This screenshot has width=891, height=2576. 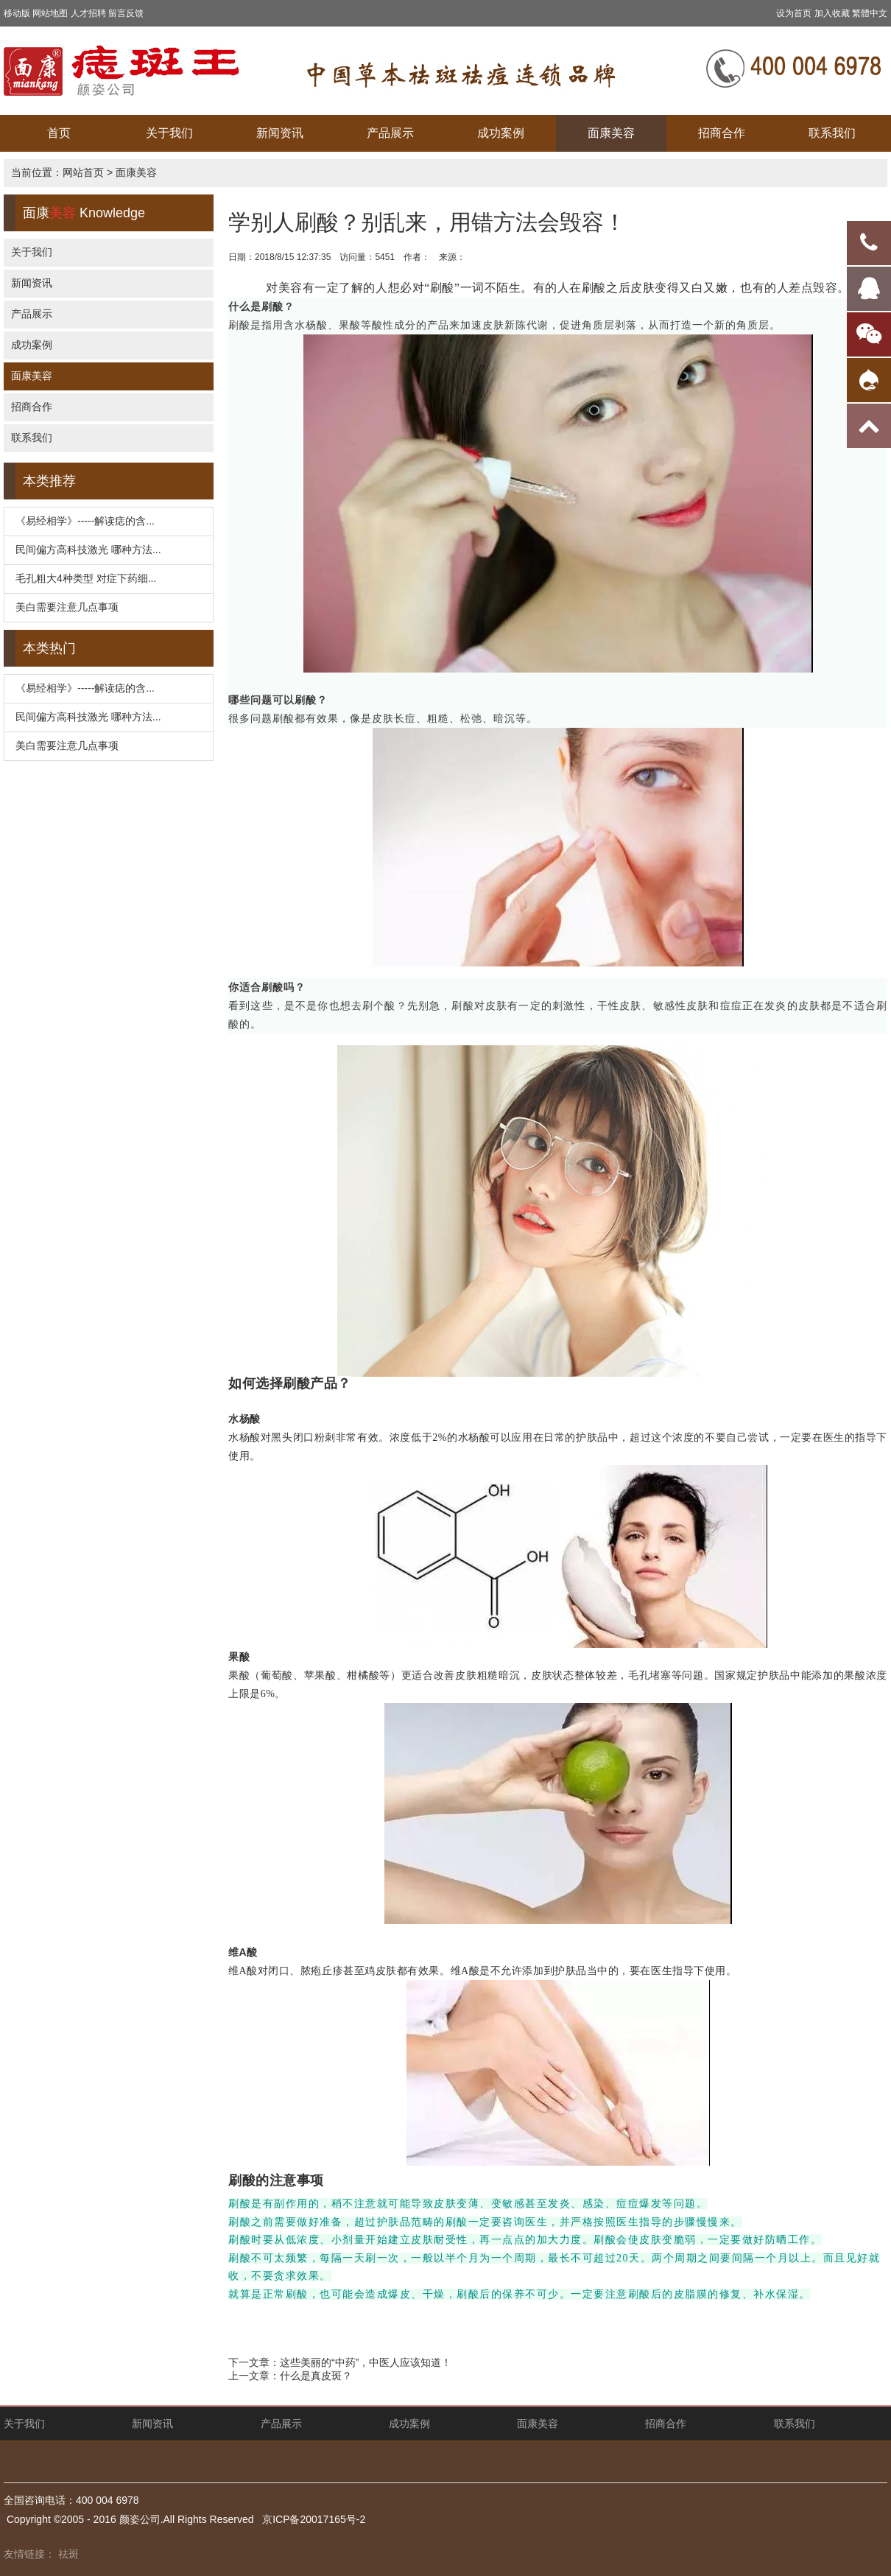 What do you see at coordinates (832, 133) in the screenshot?
I see `联系我们` at bounding box center [832, 133].